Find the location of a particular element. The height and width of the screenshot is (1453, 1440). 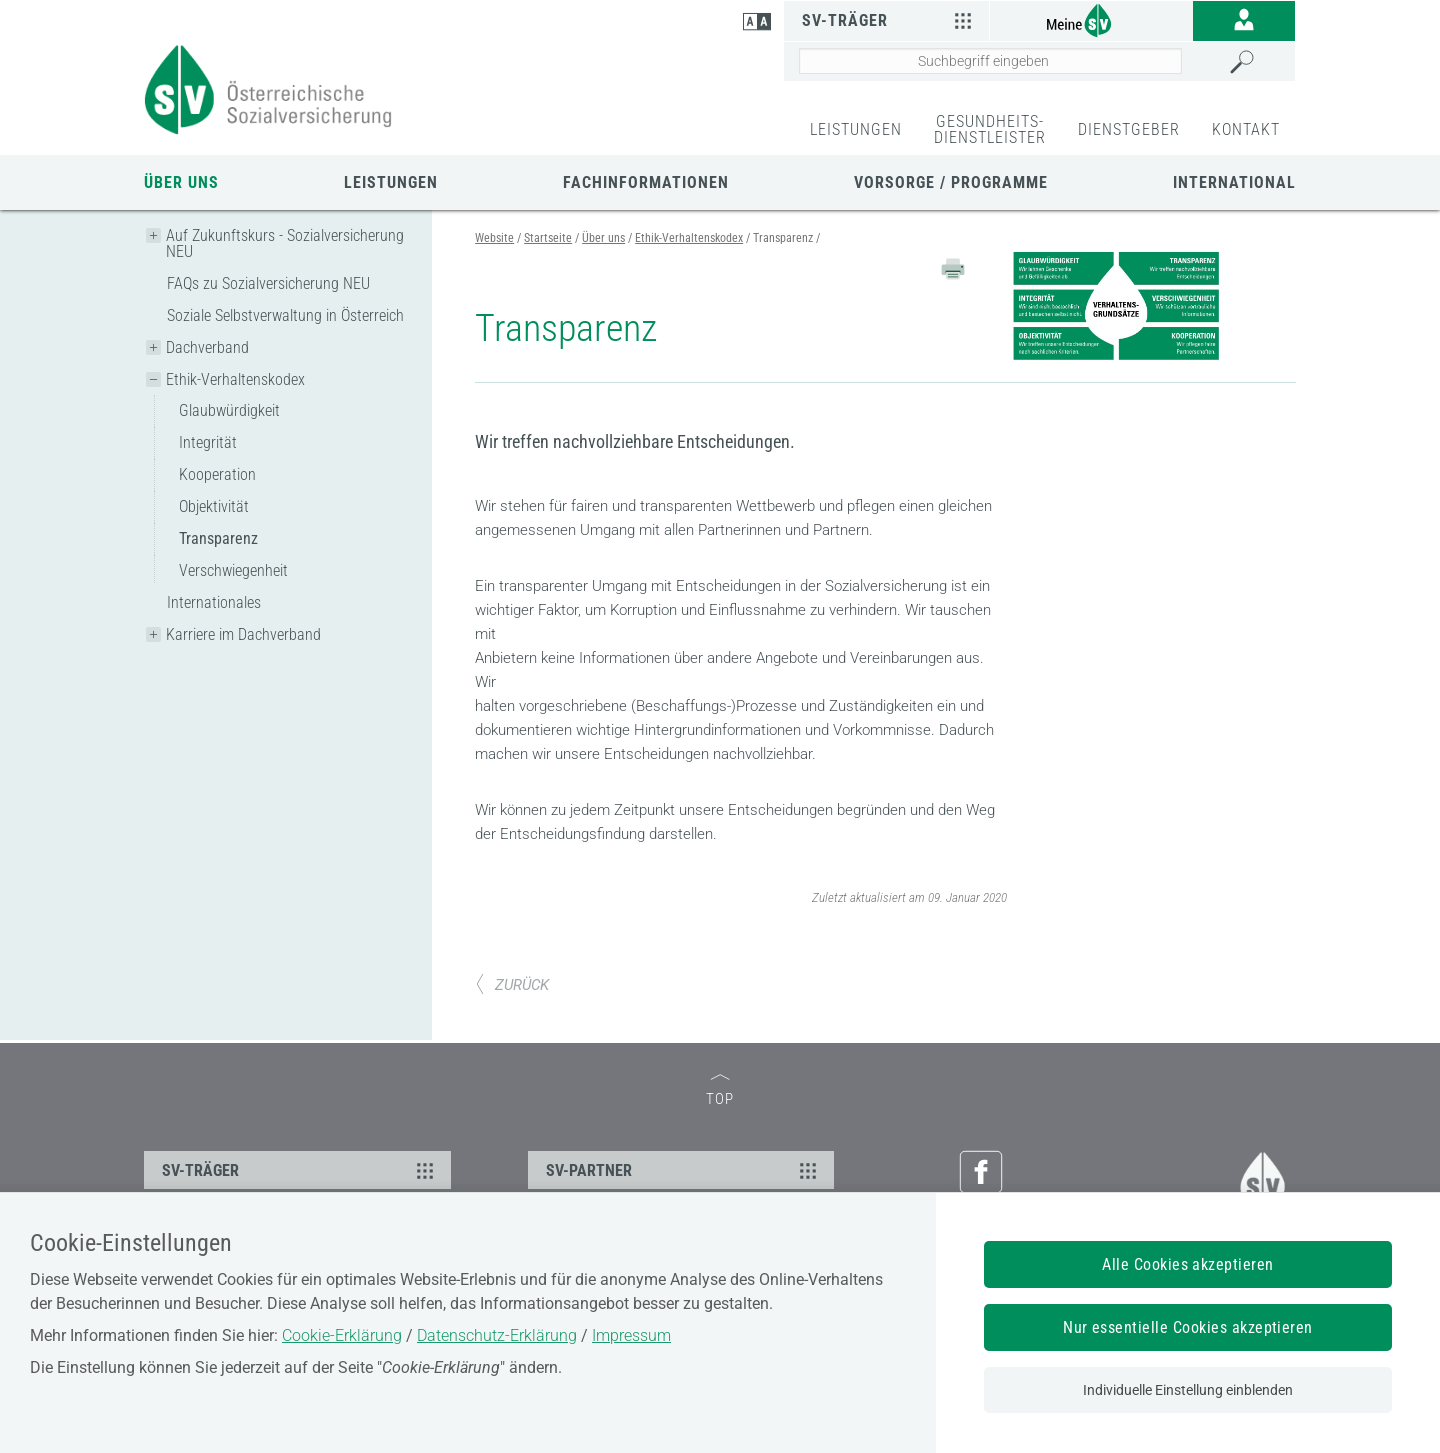

KONTAKT is located at coordinates (1246, 129).